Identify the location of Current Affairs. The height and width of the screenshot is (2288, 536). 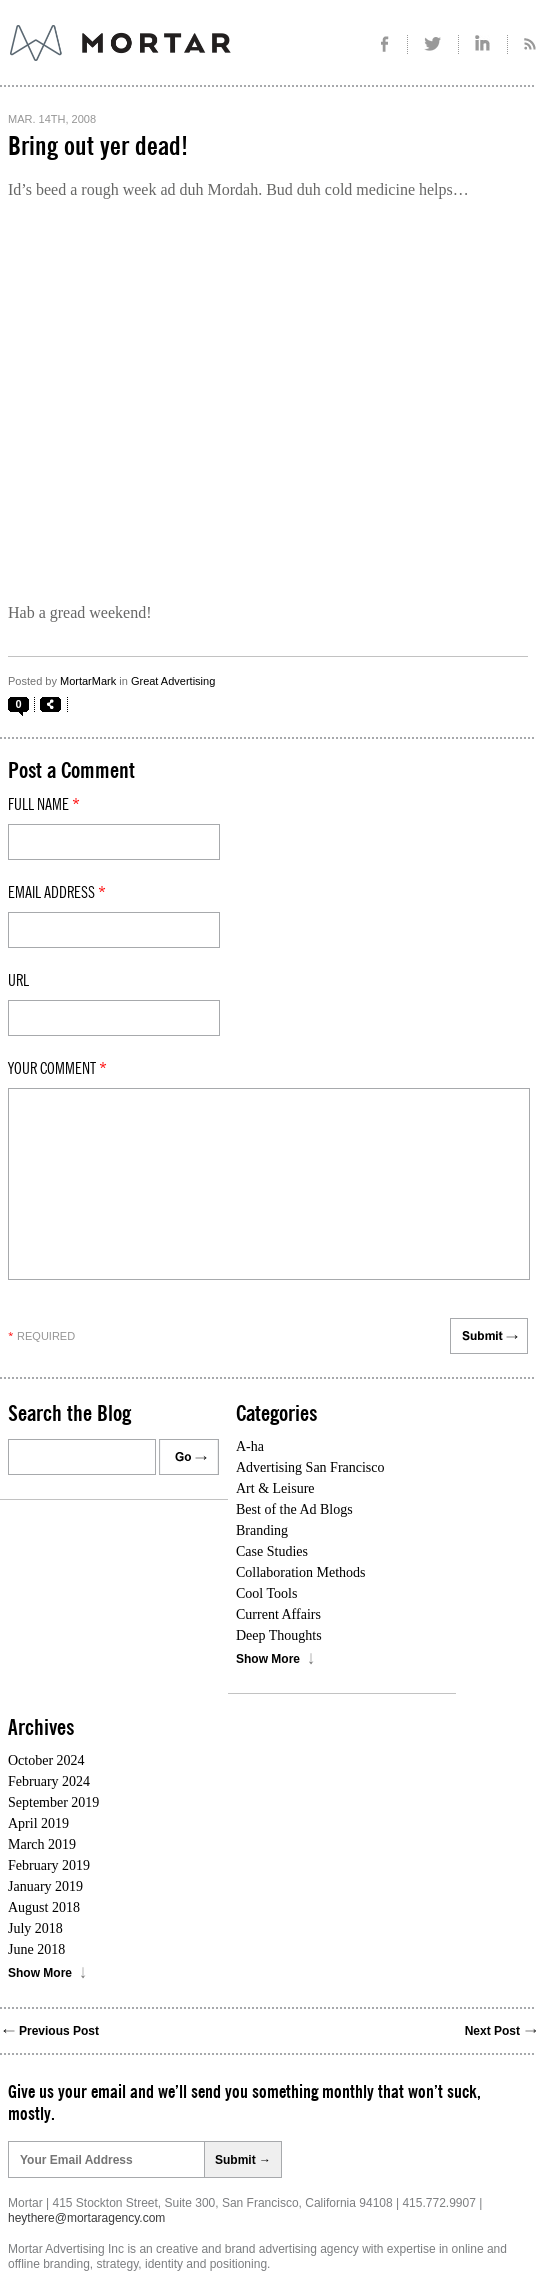
(278, 1614).